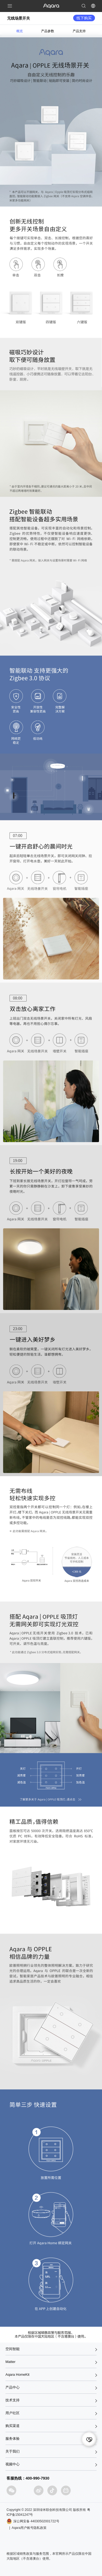 This screenshot has height=2576, width=102. What do you see at coordinates (28, 2528) in the screenshot?
I see `| Aqara用户账号隐私政策` at bounding box center [28, 2528].